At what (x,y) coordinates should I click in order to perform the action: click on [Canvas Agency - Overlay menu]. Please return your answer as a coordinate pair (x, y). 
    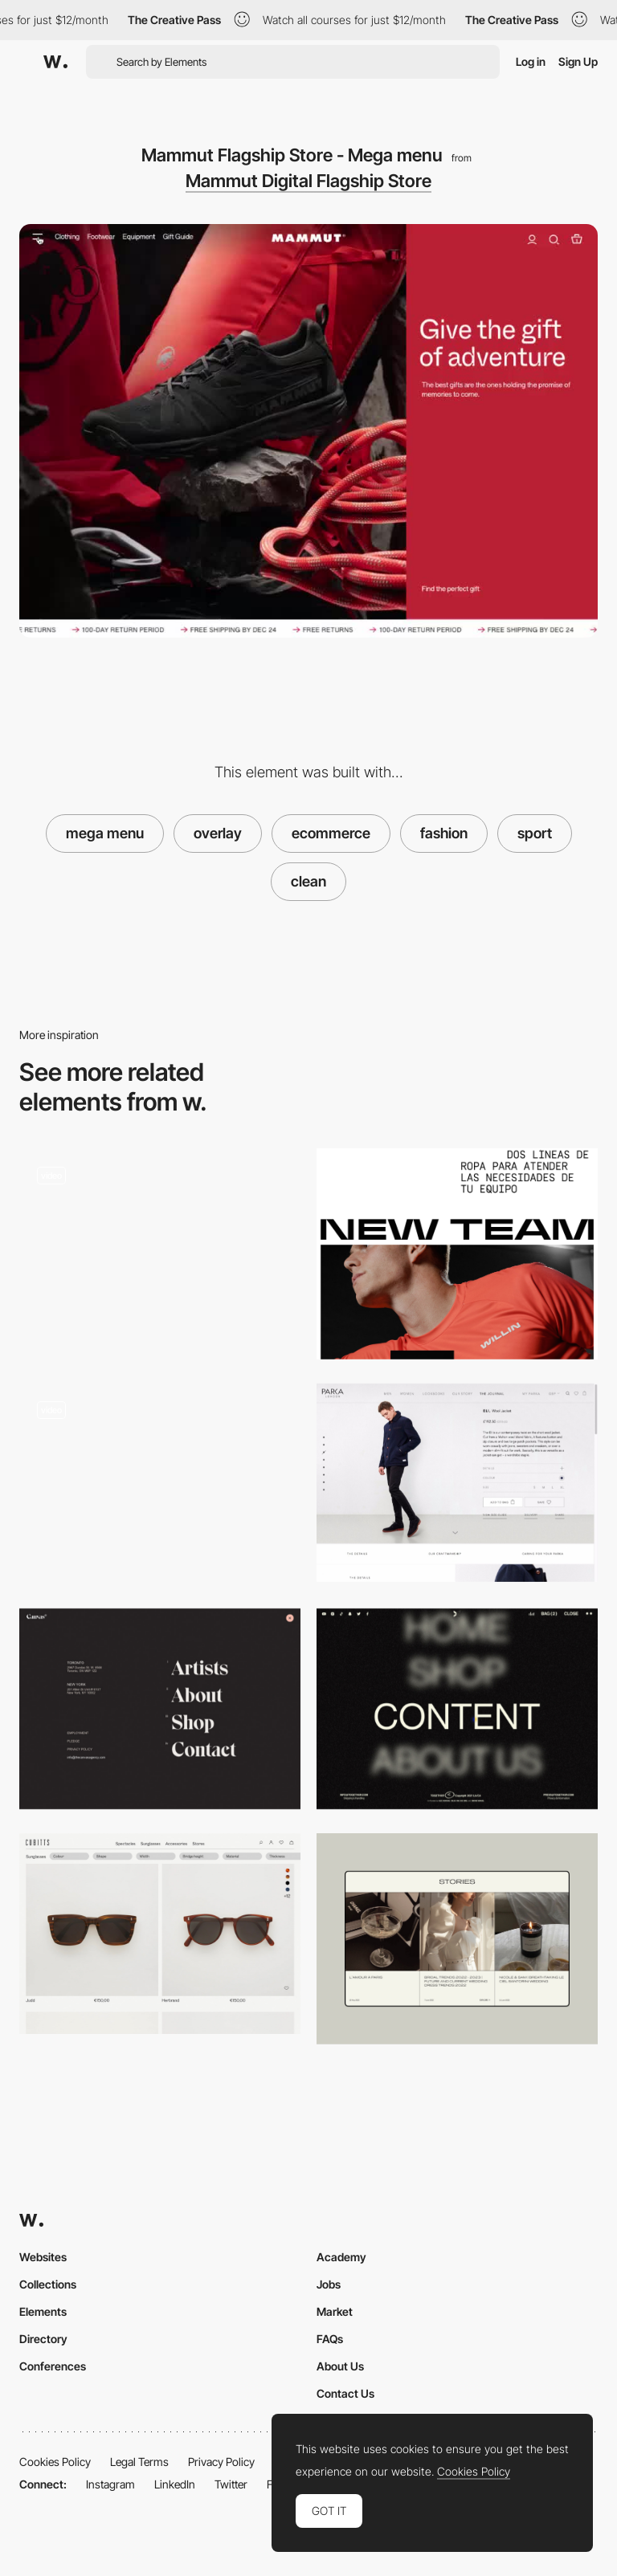
    Looking at the image, I should click on (159, 1708).